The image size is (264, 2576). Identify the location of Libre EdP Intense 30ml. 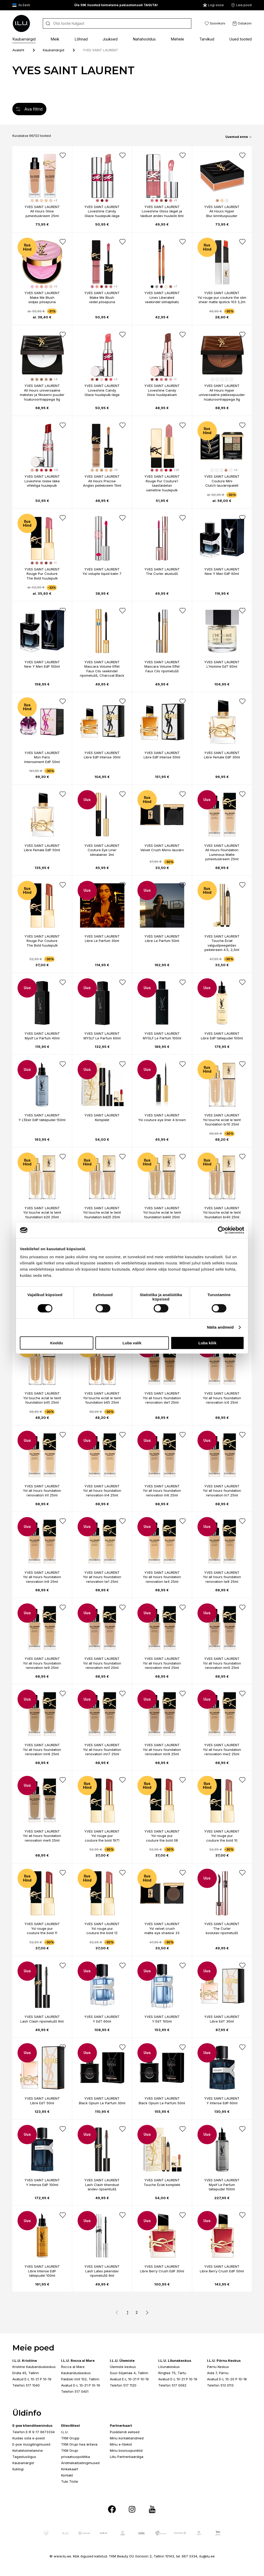
(102, 757).